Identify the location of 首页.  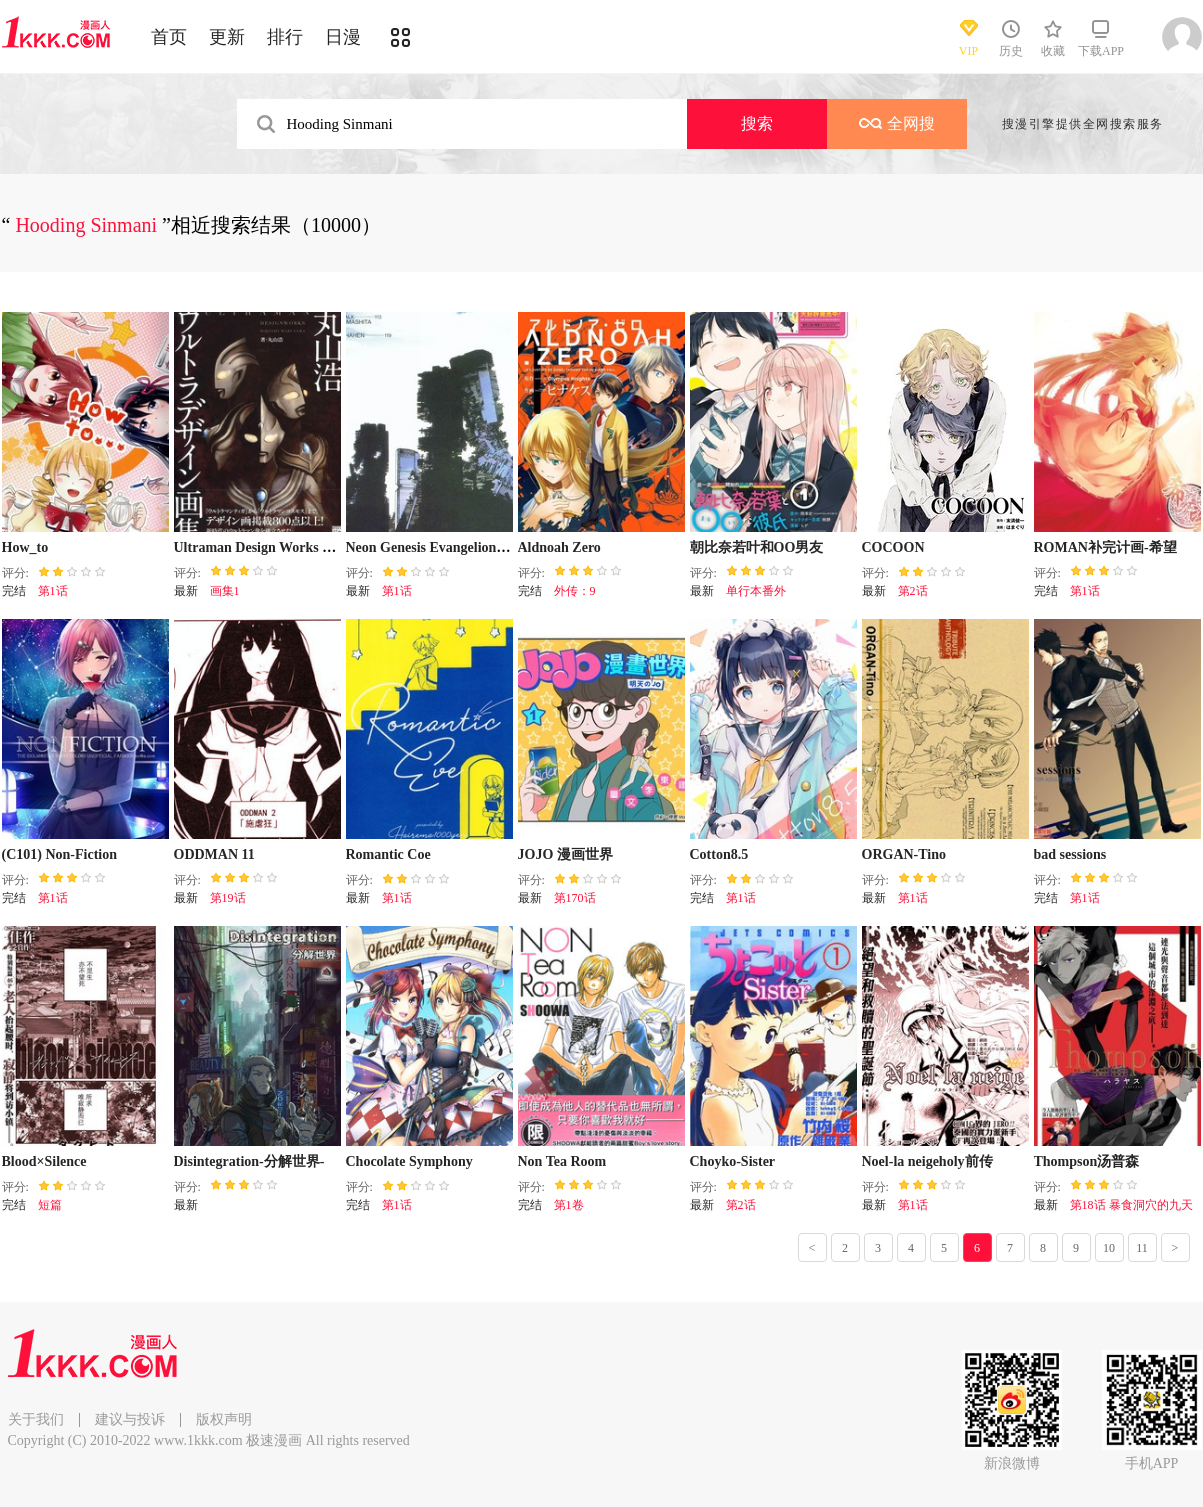
(169, 37).